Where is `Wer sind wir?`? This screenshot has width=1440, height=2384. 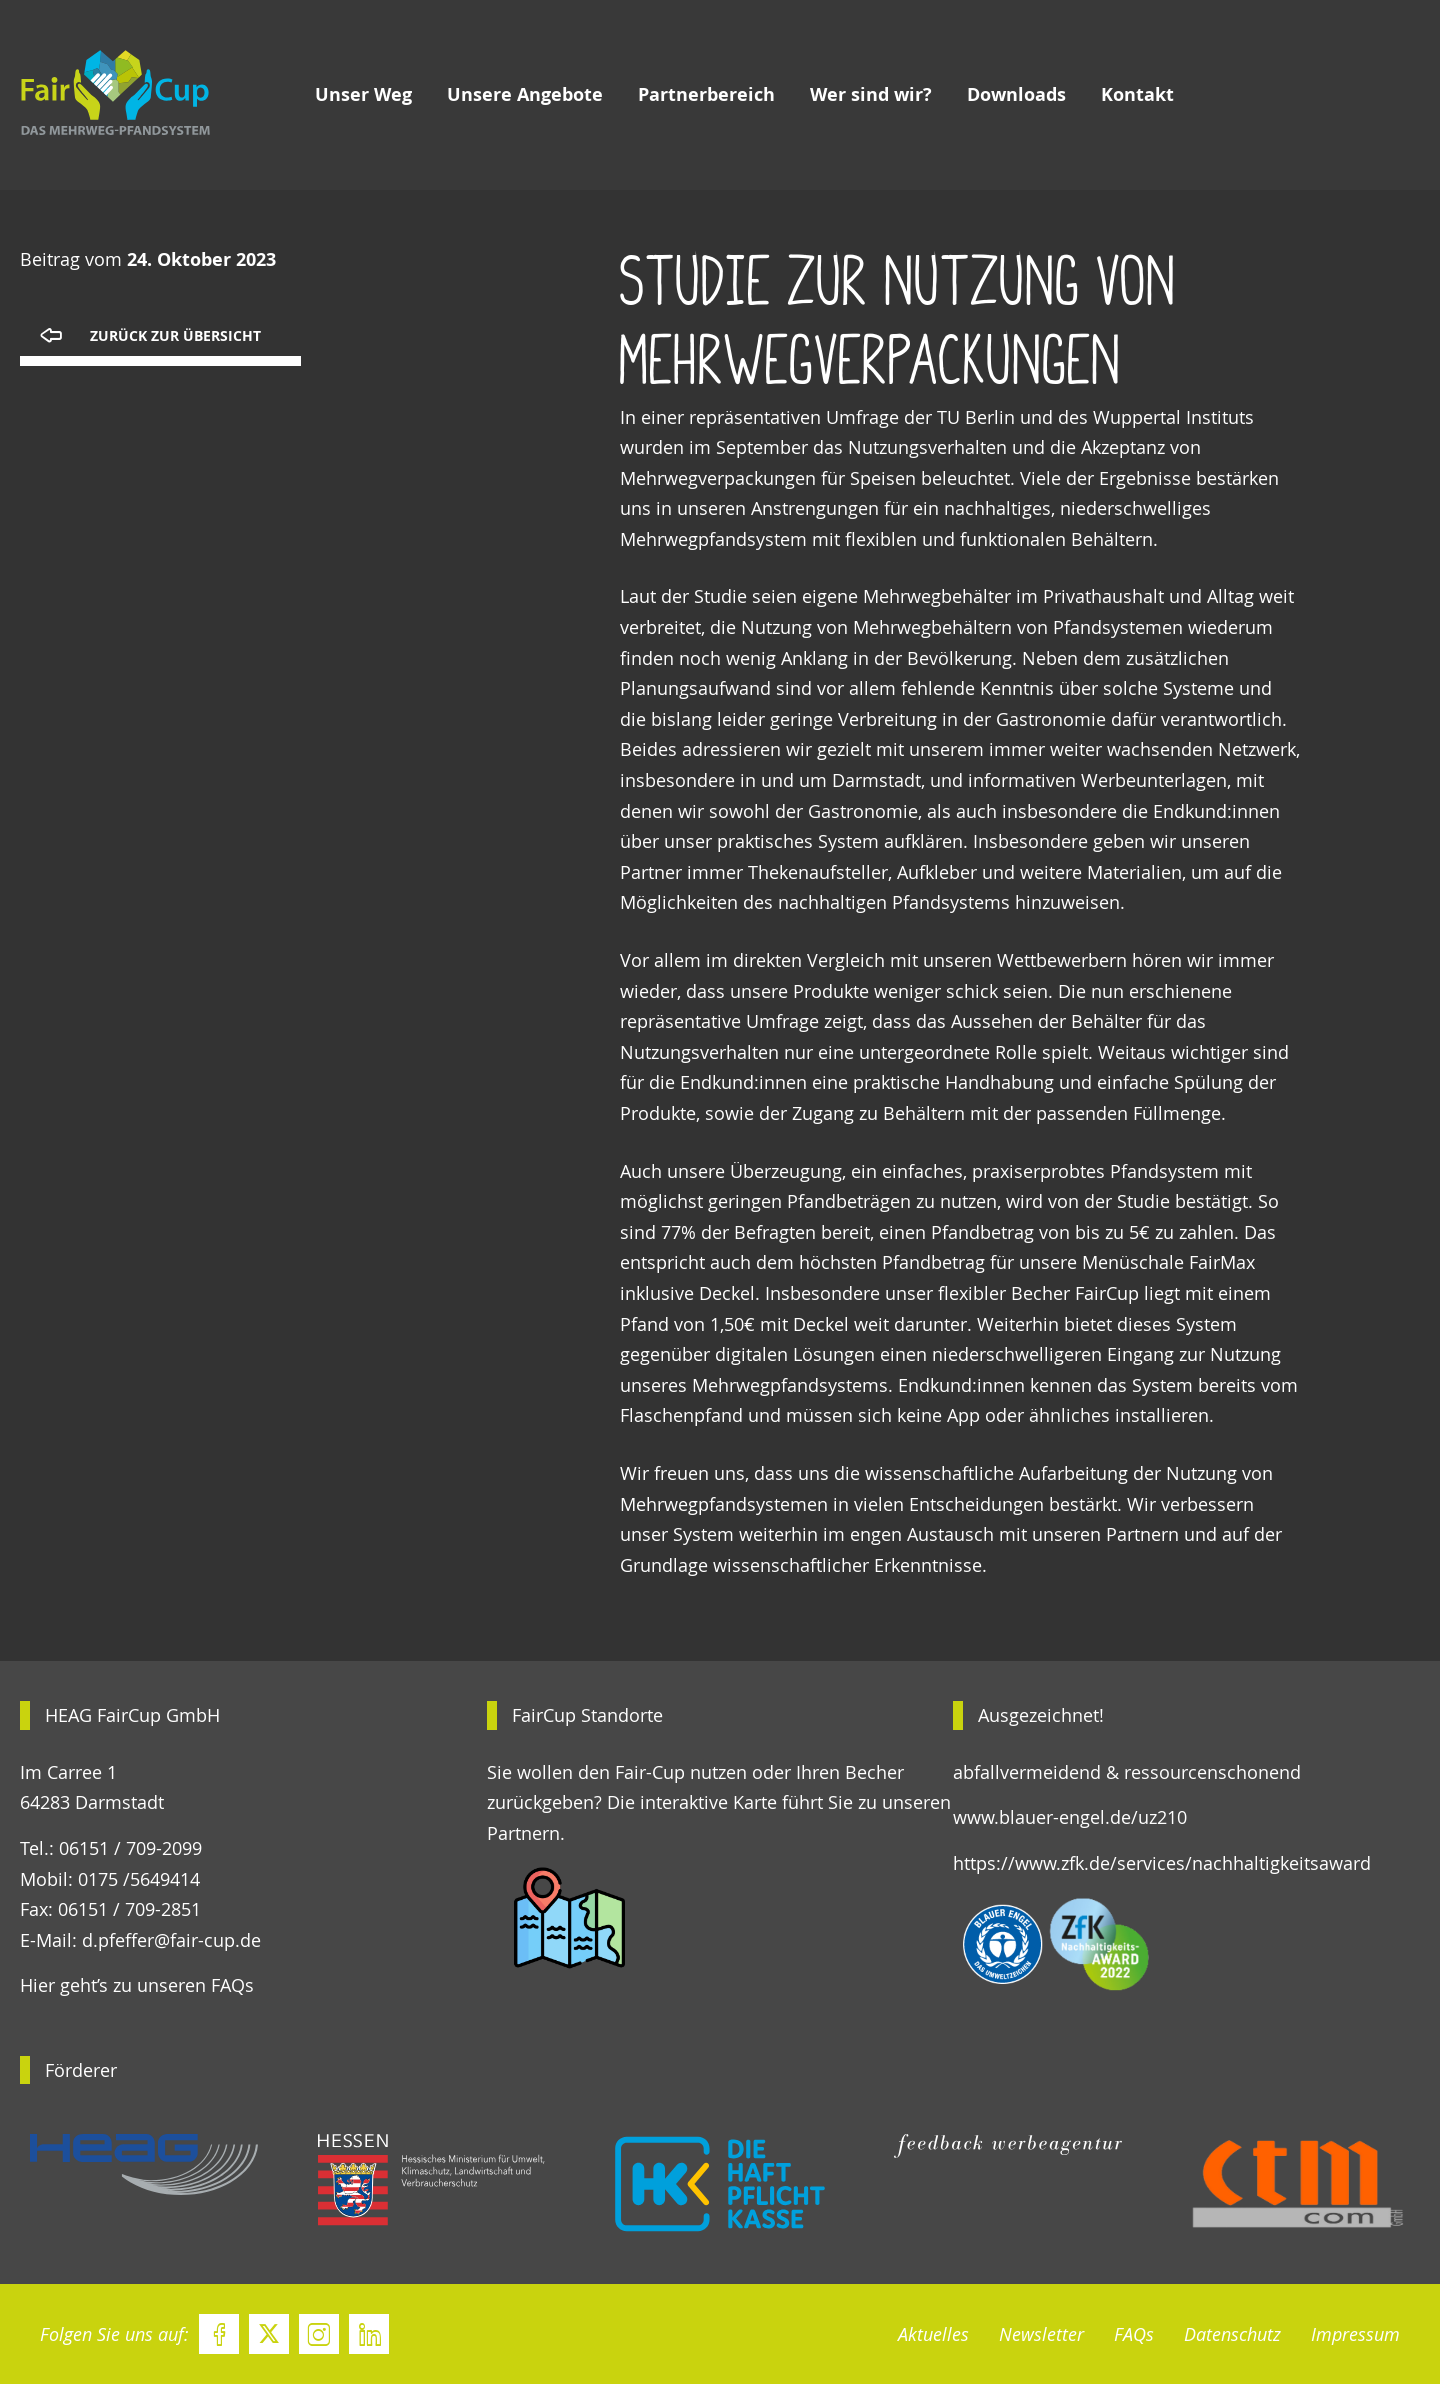
Wer sind wir? is located at coordinates (871, 94).